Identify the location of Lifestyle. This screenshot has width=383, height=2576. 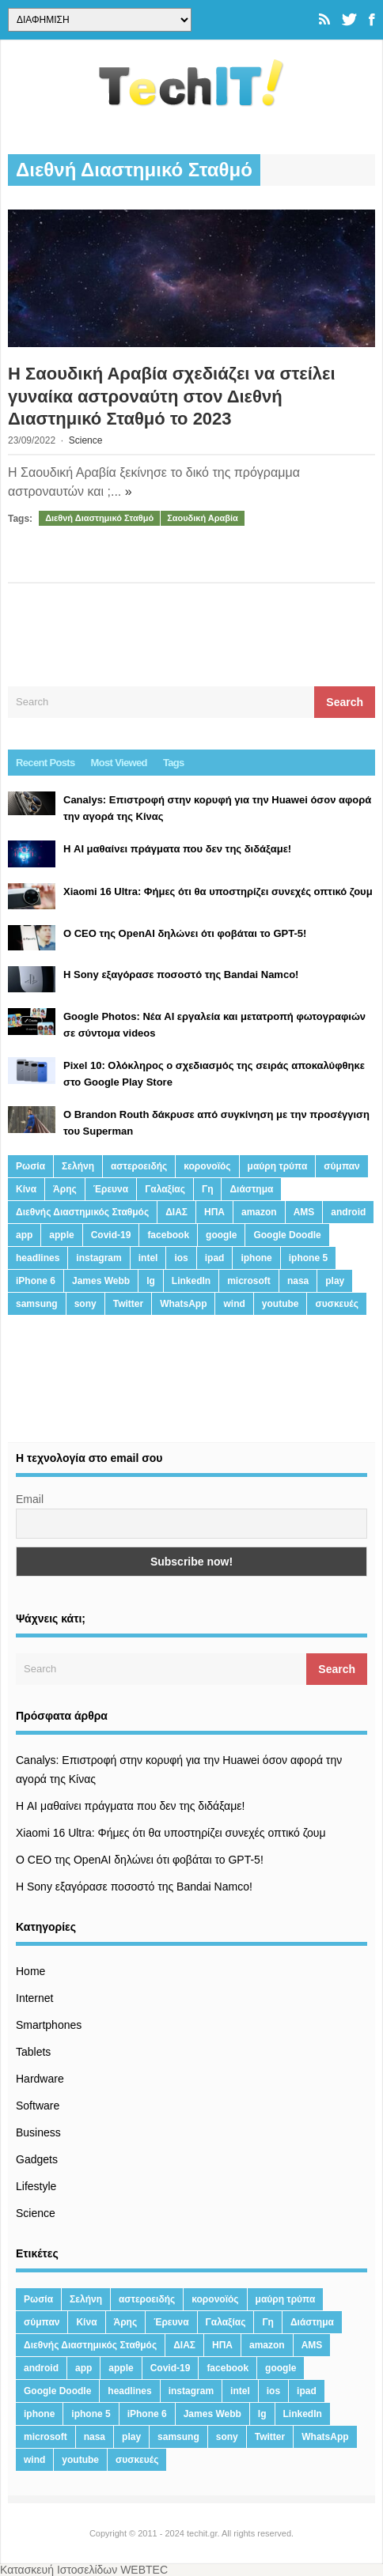
(36, 2186).